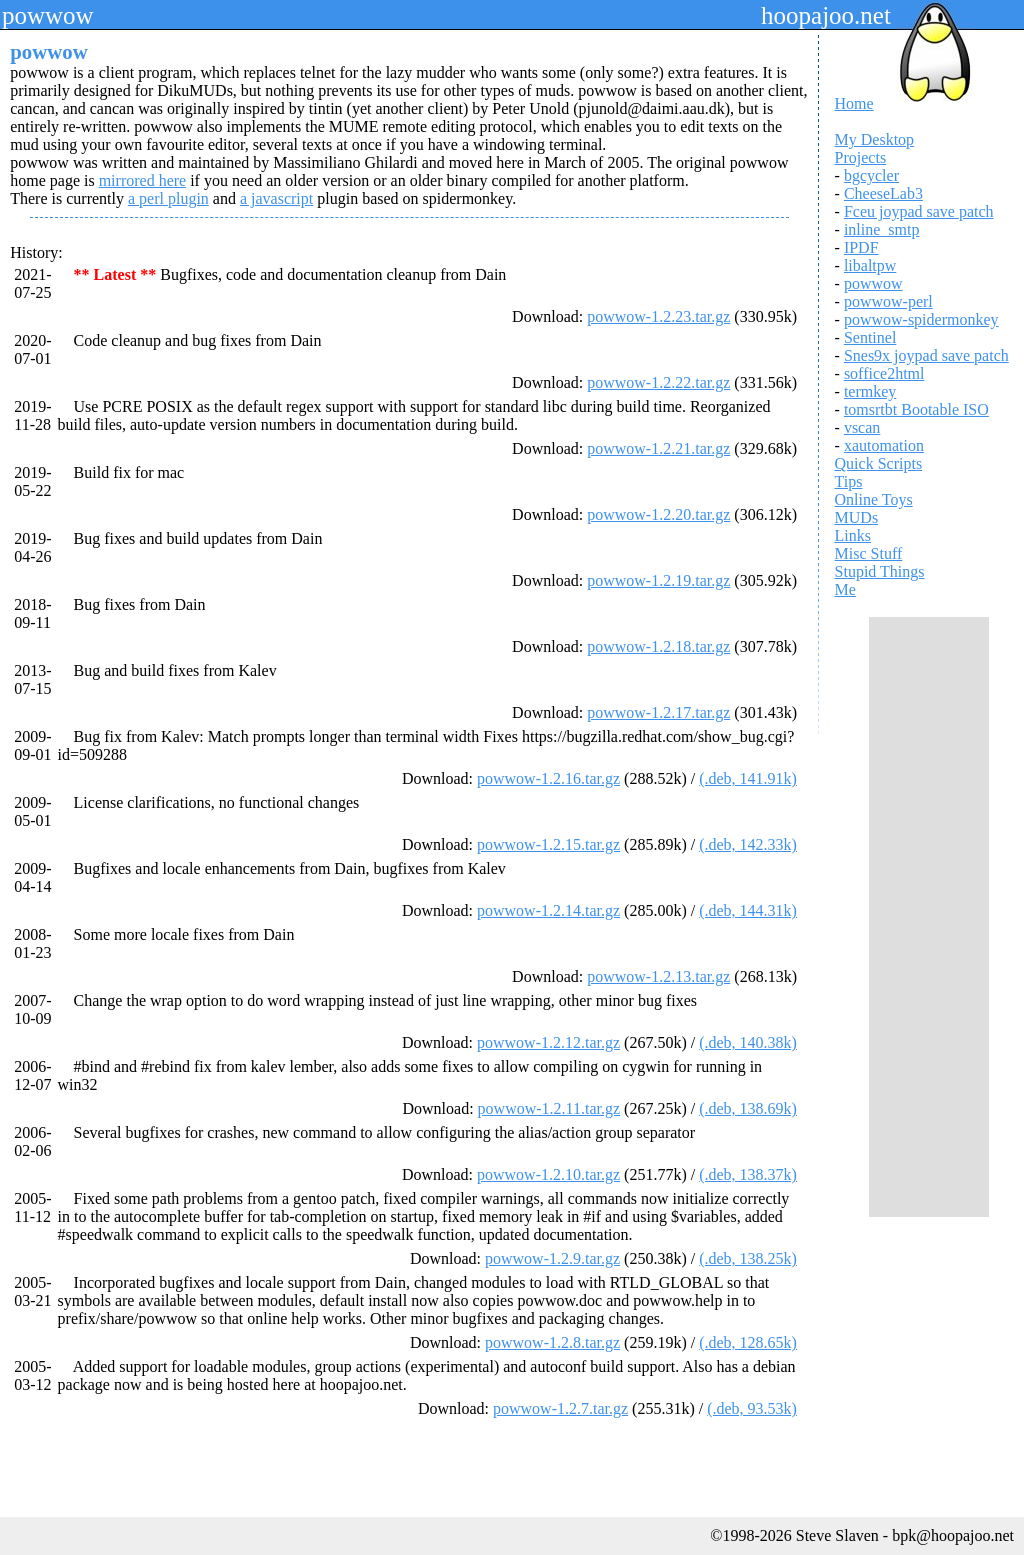 The width and height of the screenshot is (1024, 1555). I want to click on bgcycler, so click(871, 175).